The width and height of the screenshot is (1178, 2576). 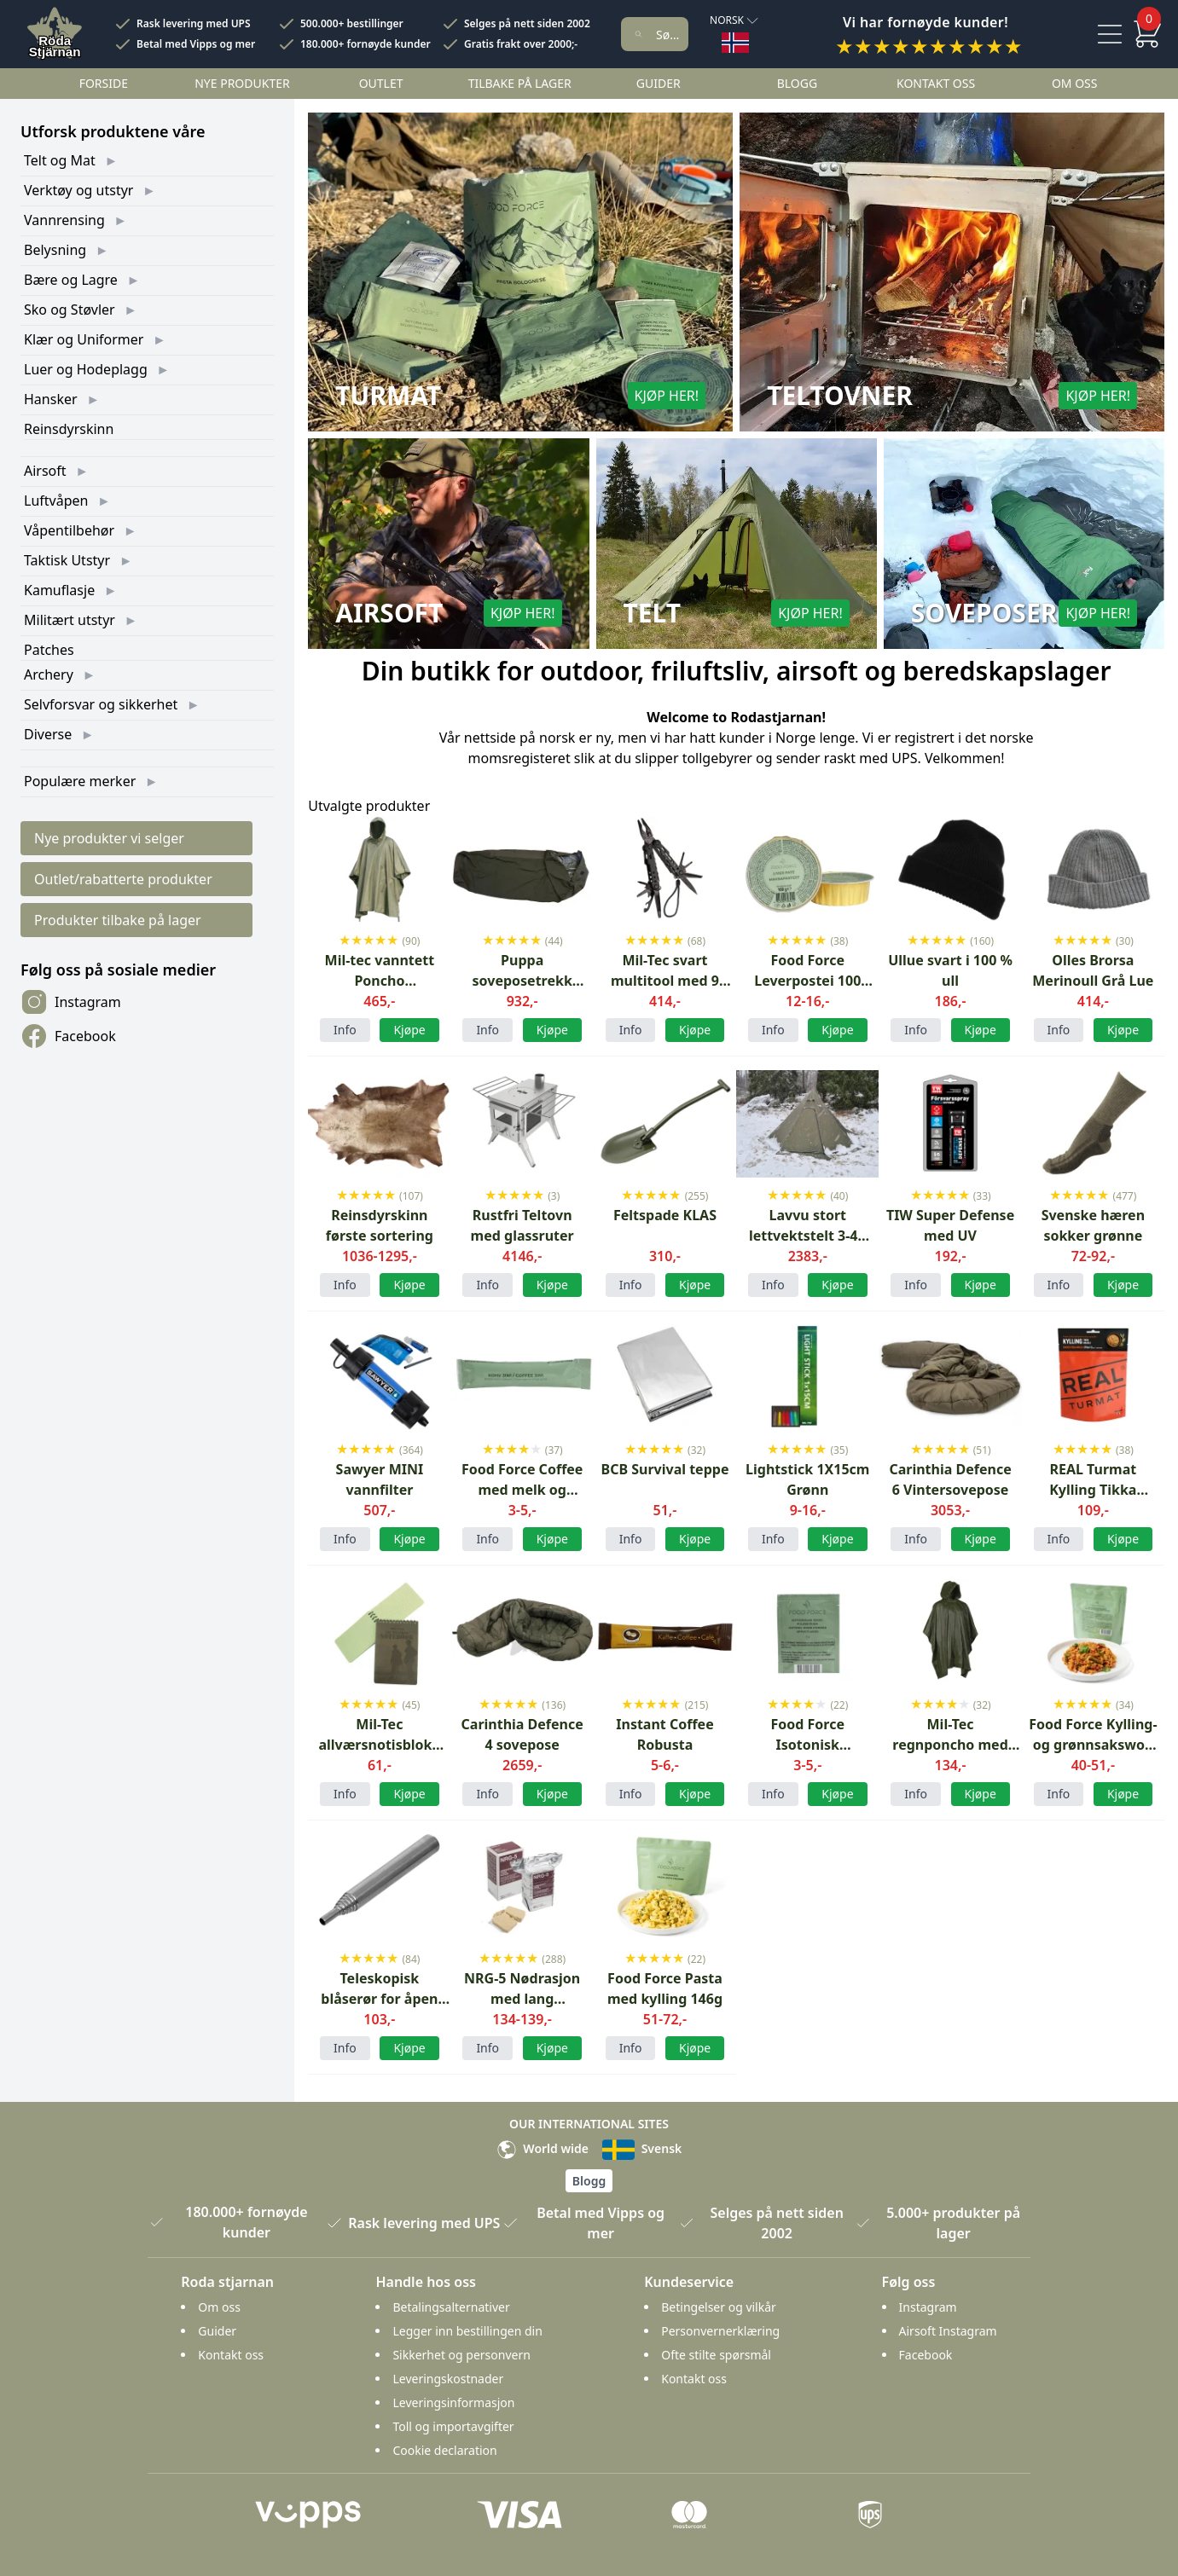 I want to click on Vannrensing, so click(x=64, y=220).